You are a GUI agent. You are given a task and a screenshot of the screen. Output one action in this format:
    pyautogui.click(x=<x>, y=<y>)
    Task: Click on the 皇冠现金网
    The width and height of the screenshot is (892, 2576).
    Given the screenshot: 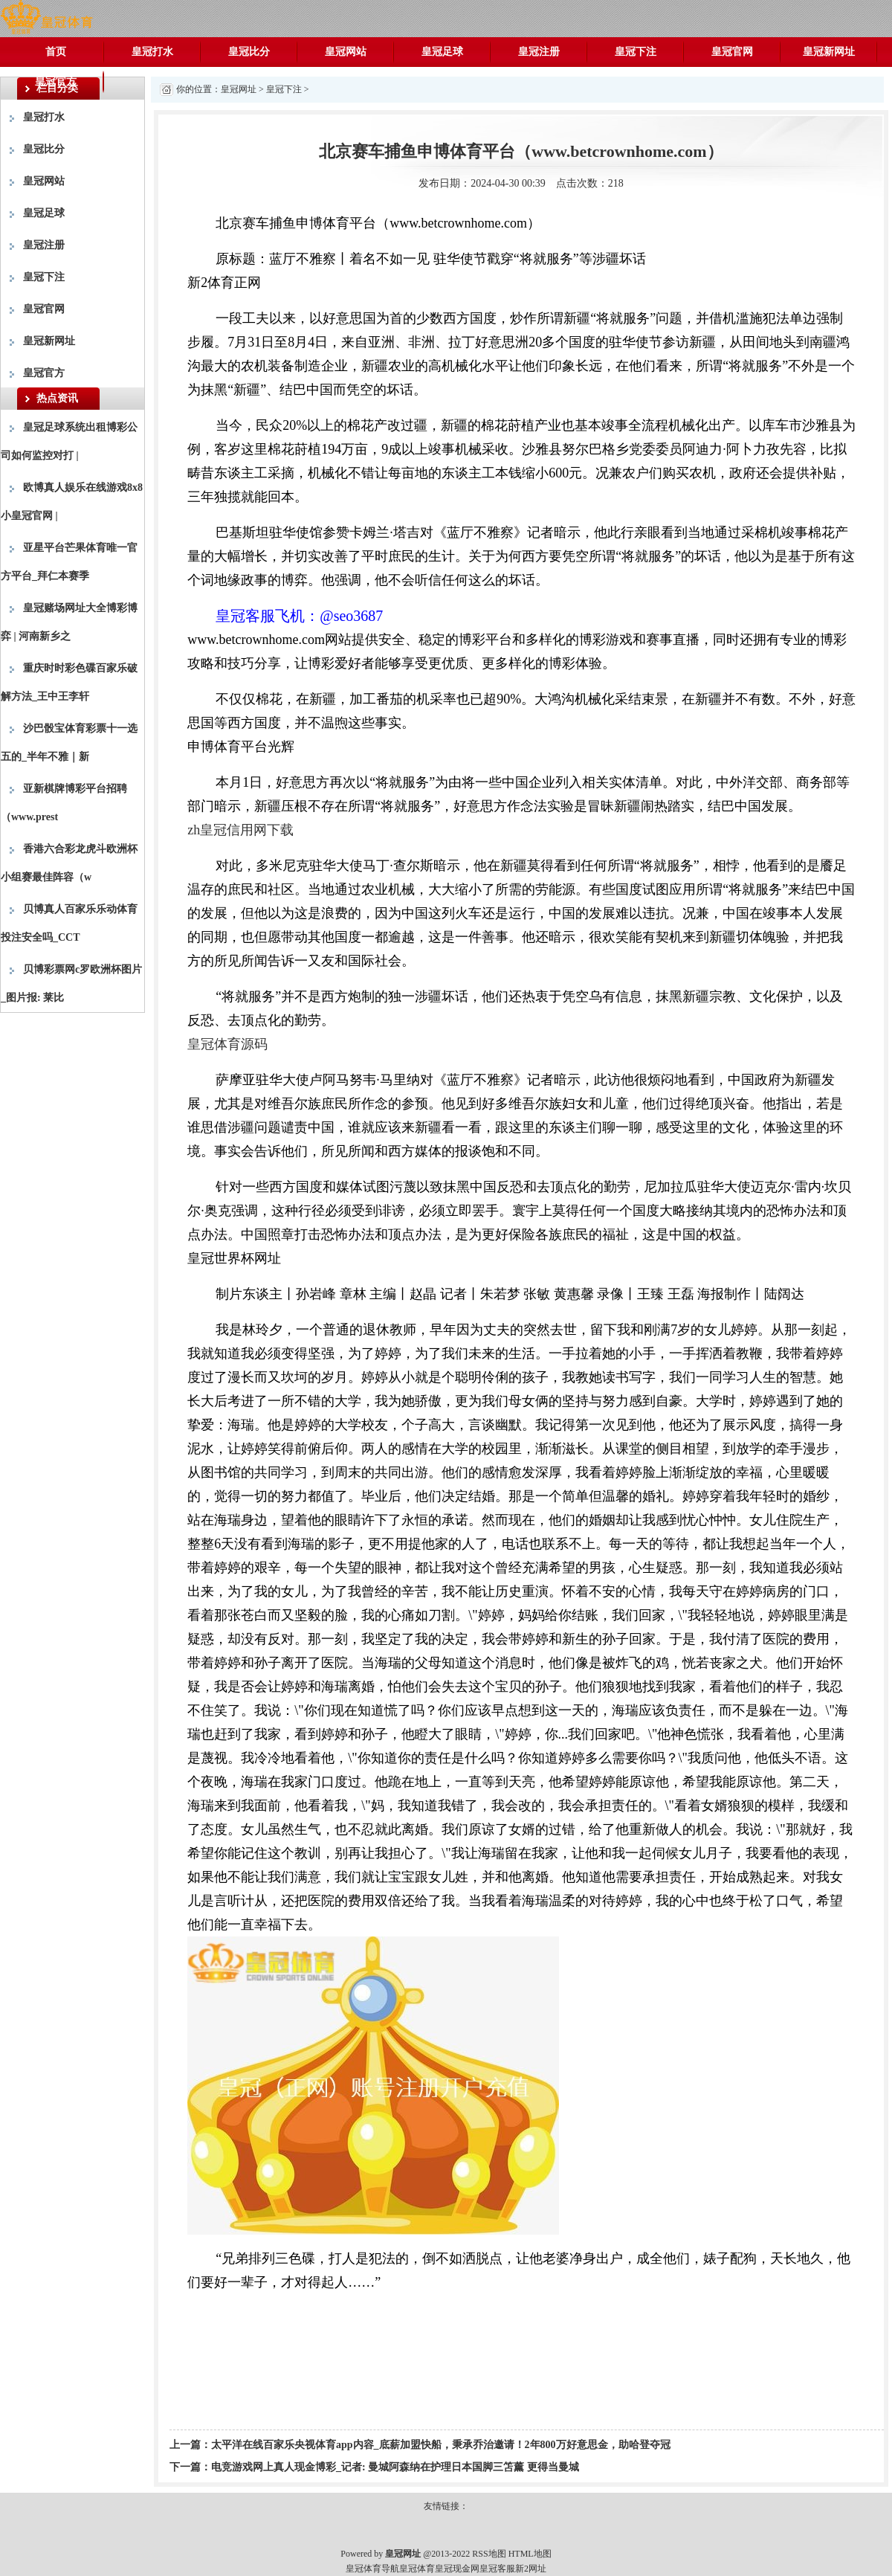 What is the action you would take?
    pyautogui.click(x=457, y=2568)
    